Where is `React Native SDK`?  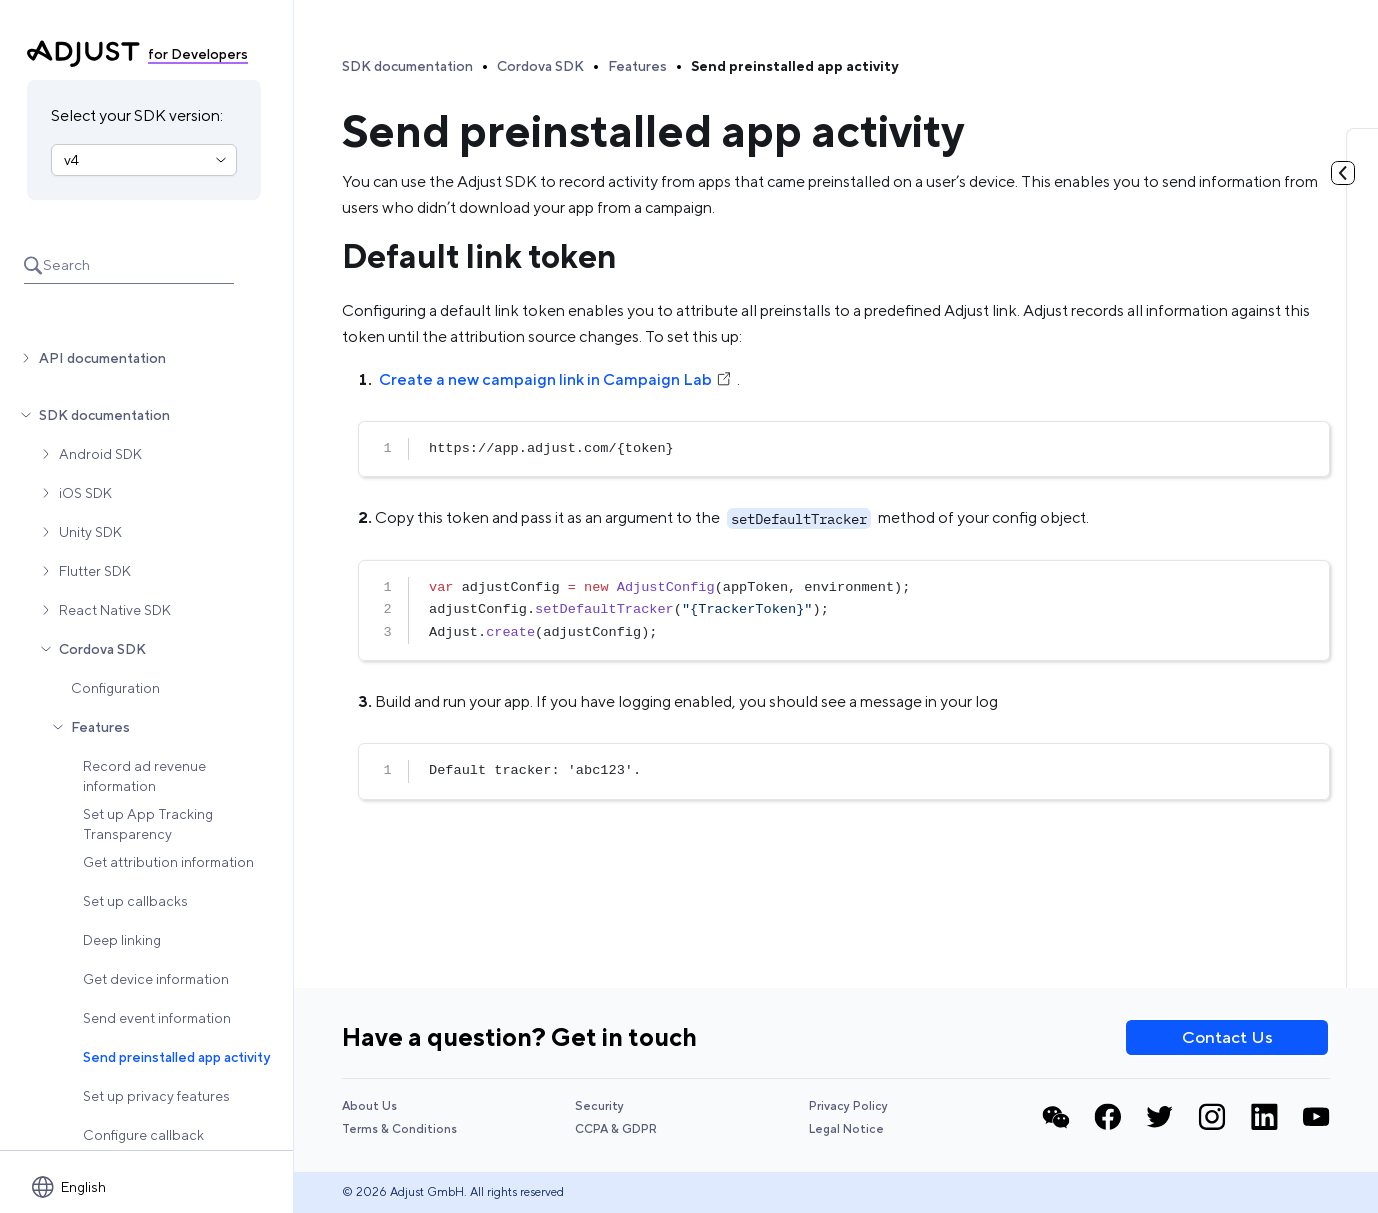
React Native SDK is located at coordinates (115, 610).